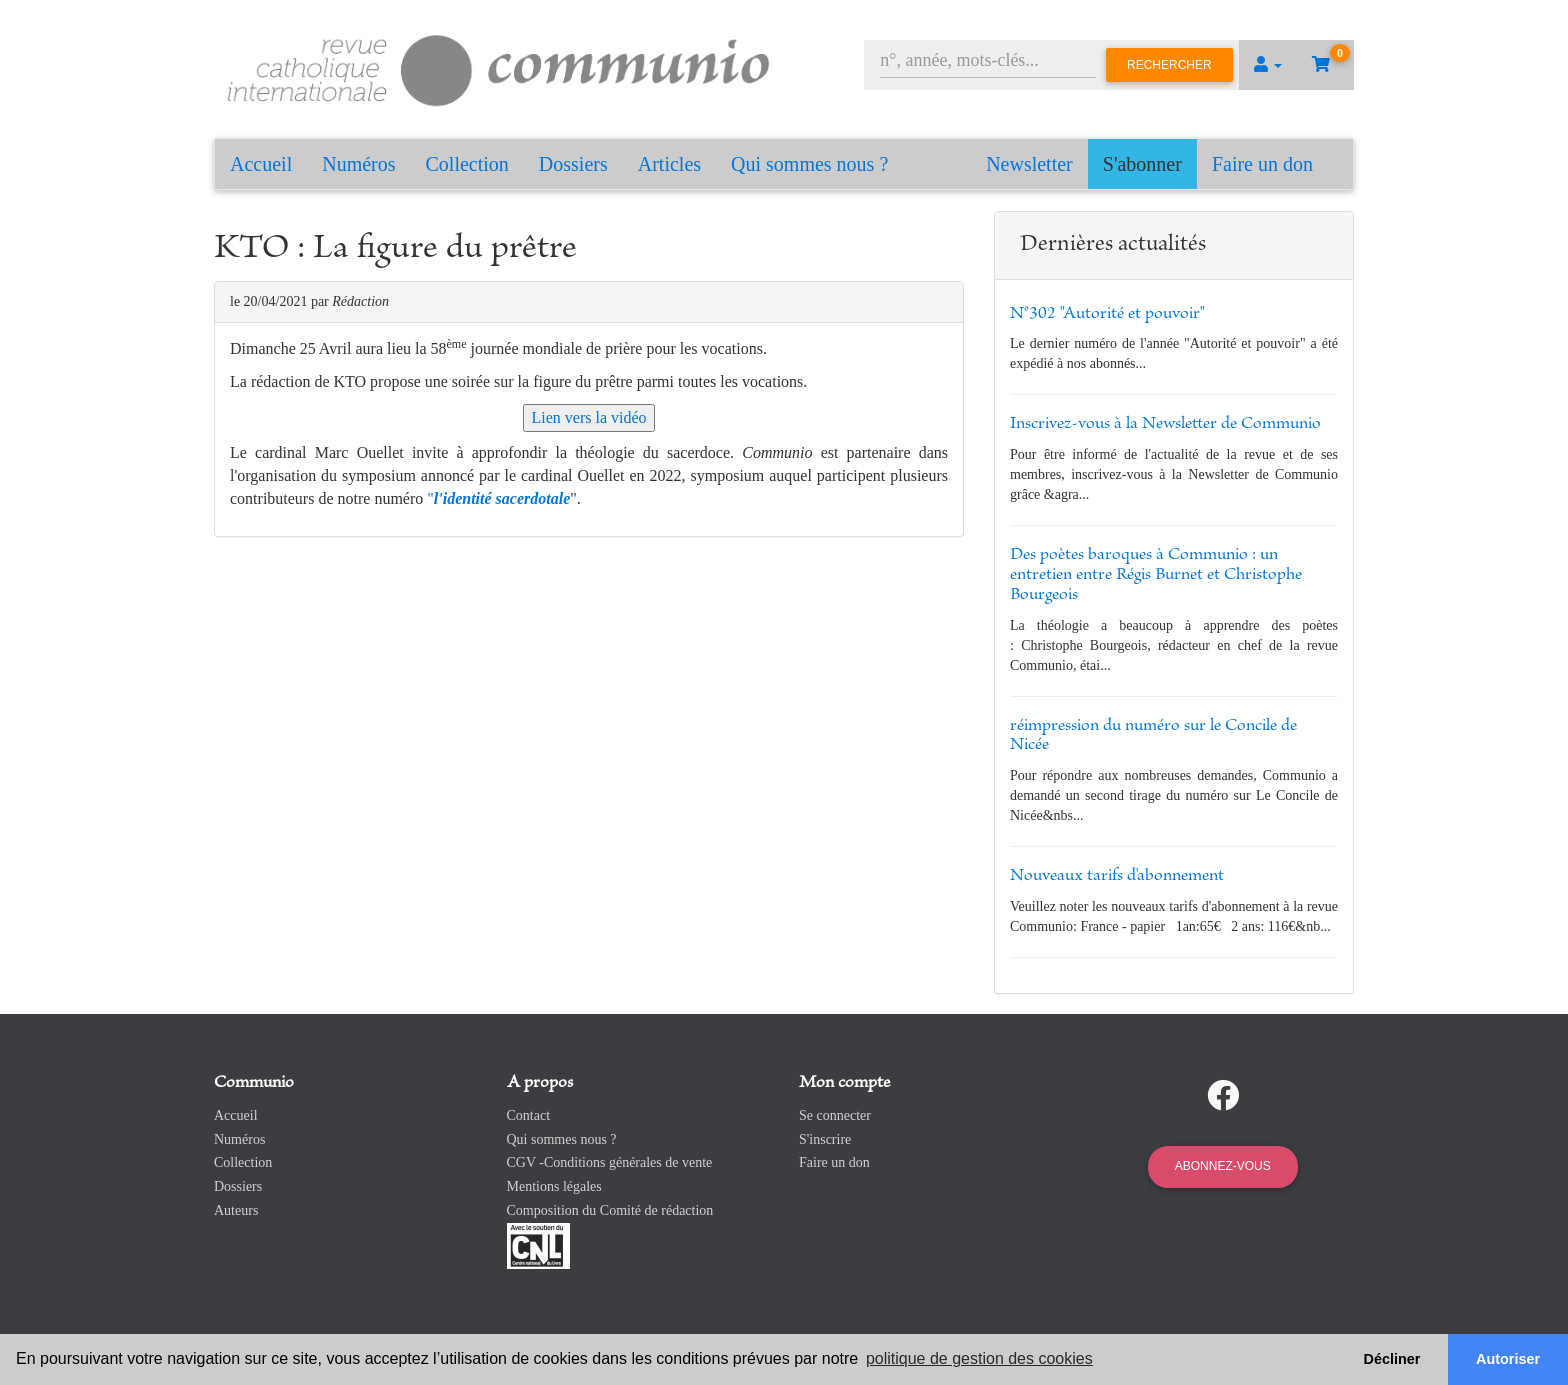  I want to click on CGV -Conditions générales de vente, so click(610, 1162).